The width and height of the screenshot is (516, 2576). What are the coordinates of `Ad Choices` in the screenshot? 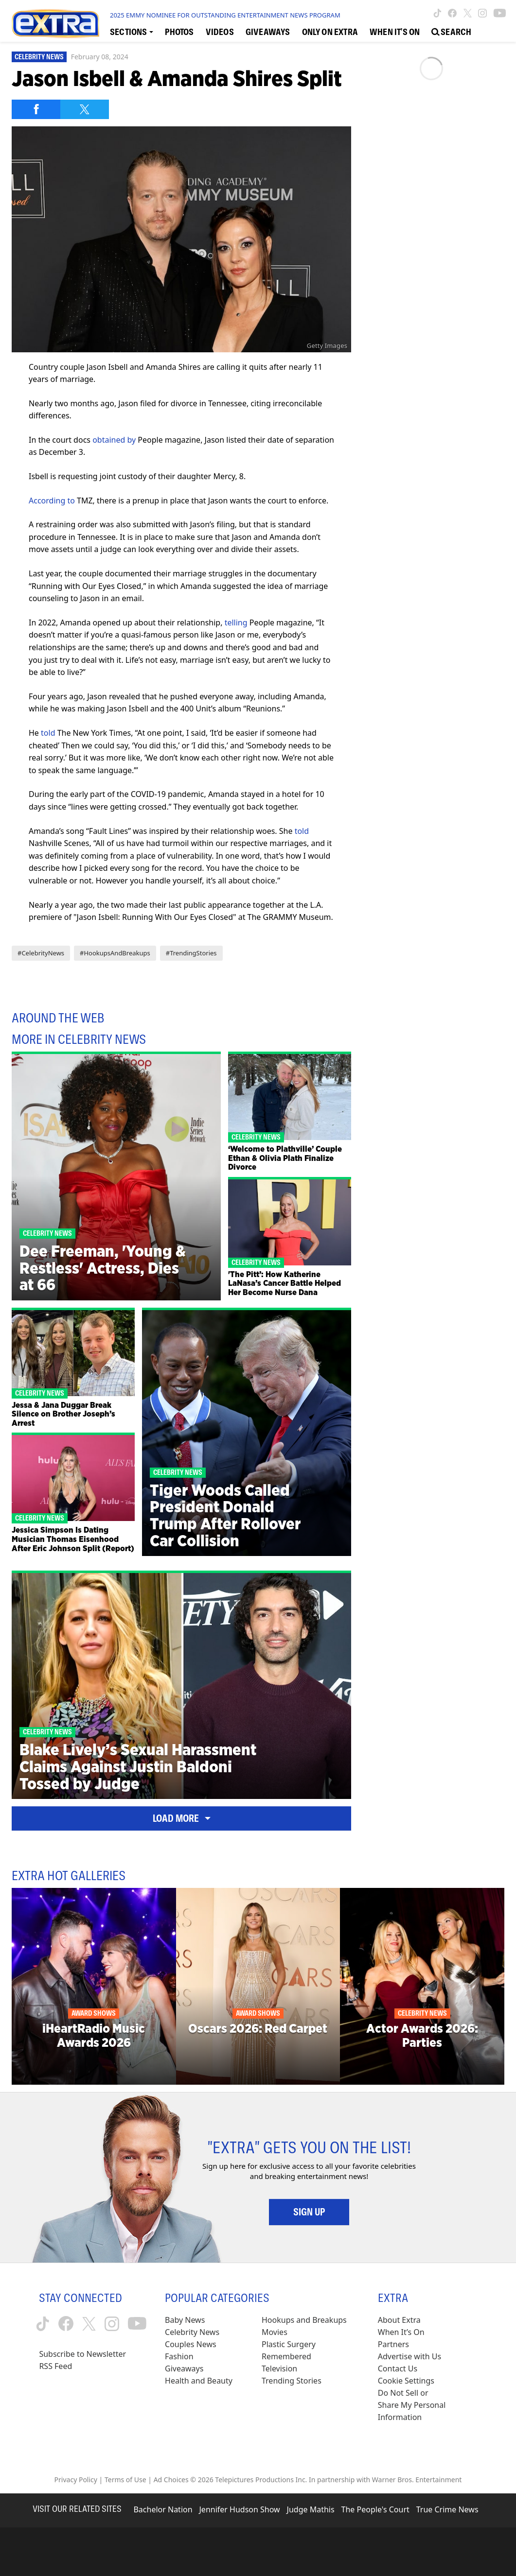 It's located at (171, 2479).